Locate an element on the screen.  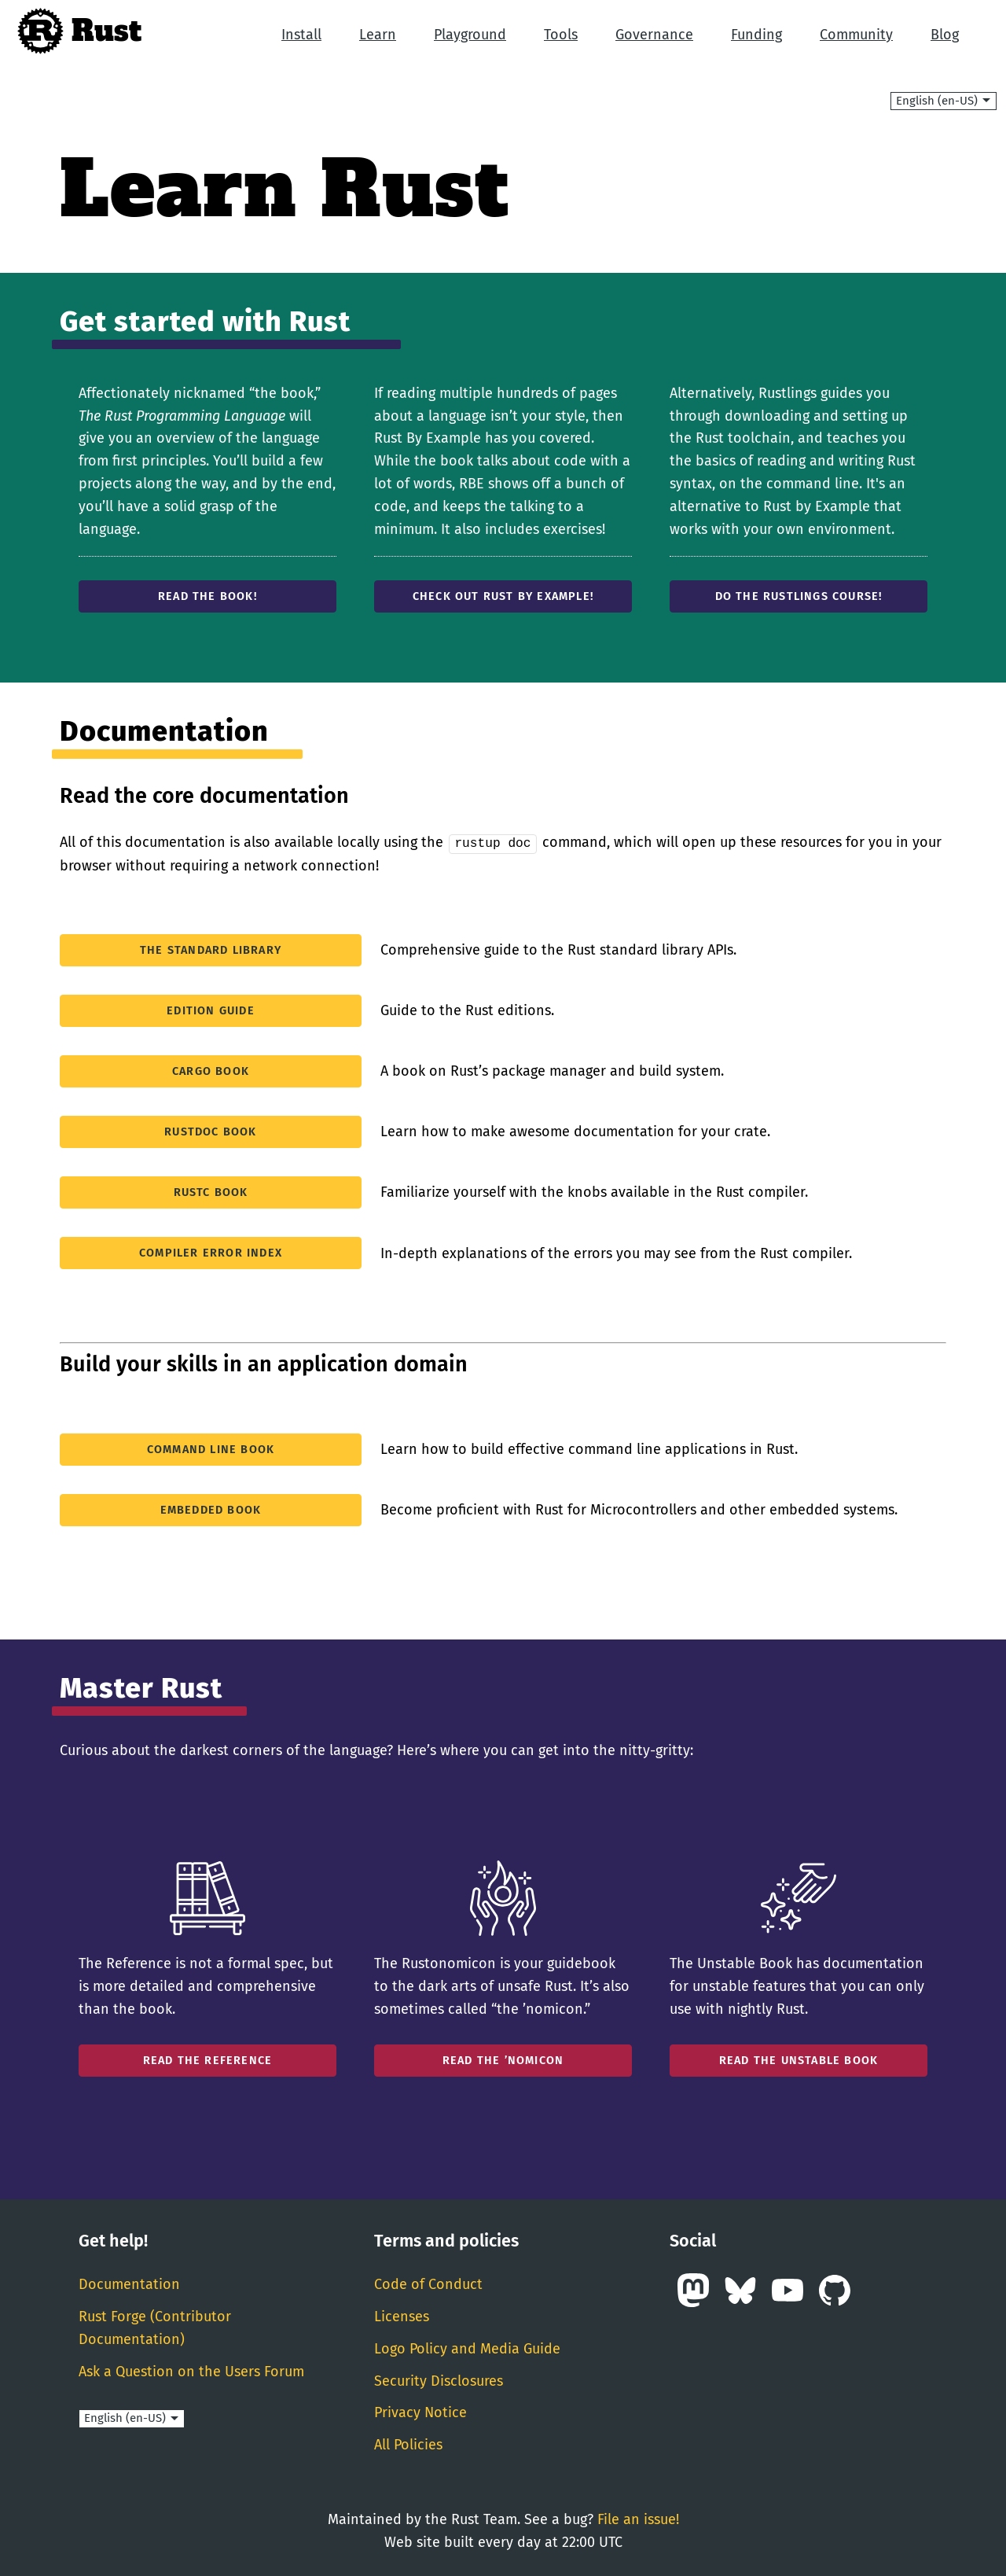
Blog is located at coordinates (945, 34).